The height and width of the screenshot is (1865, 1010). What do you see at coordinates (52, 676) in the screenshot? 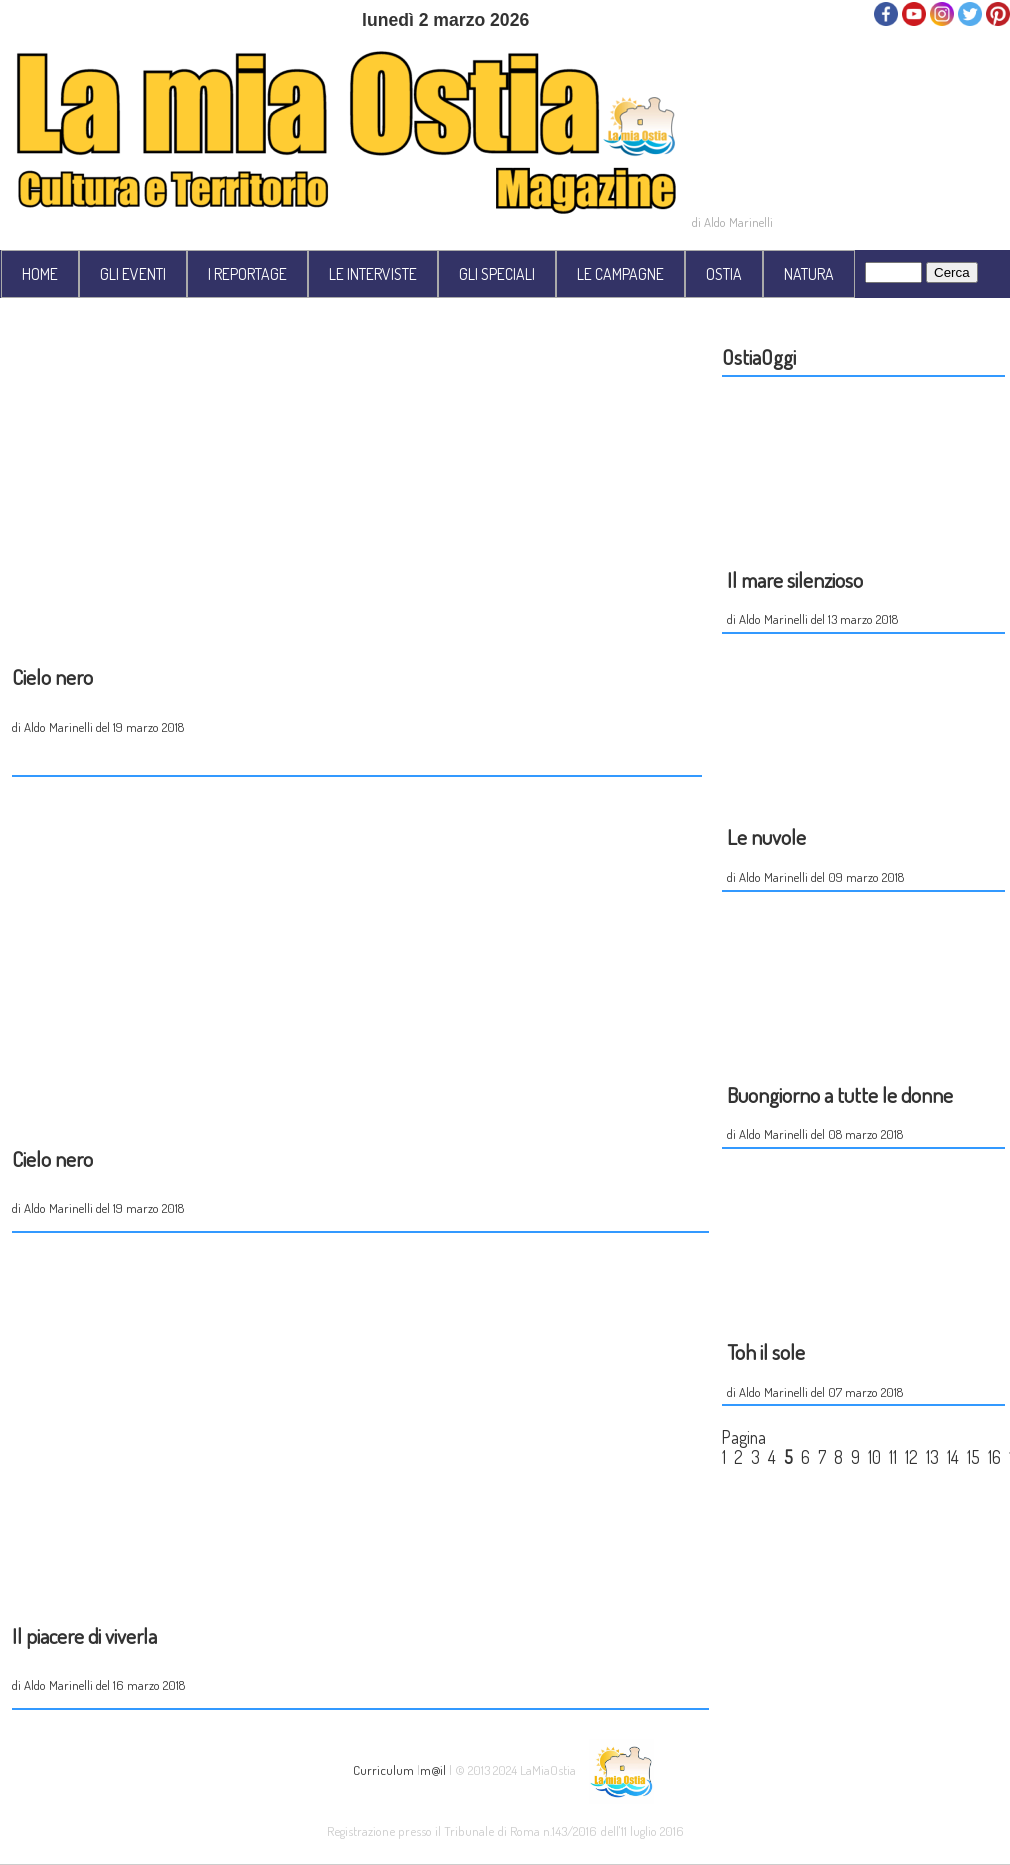
I see `Cielo nero` at bounding box center [52, 676].